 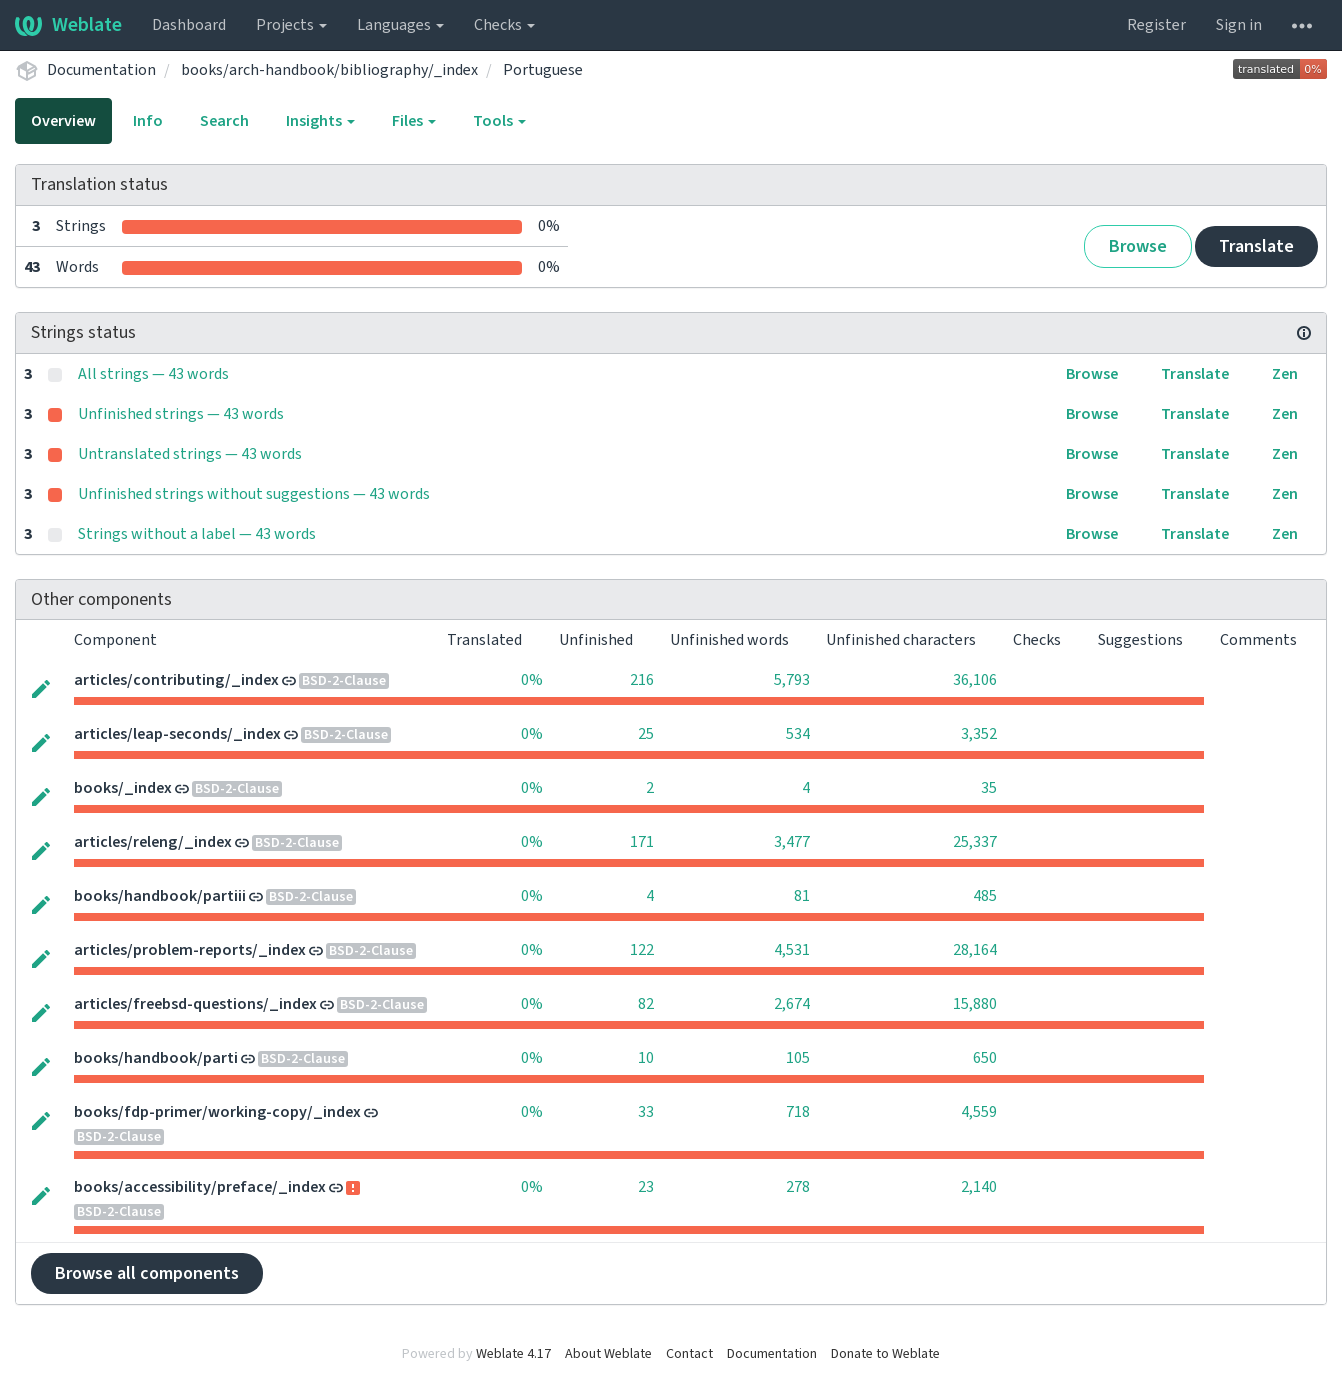 What do you see at coordinates (975, 842) in the screenshot?
I see `25,337` at bounding box center [975, 842].